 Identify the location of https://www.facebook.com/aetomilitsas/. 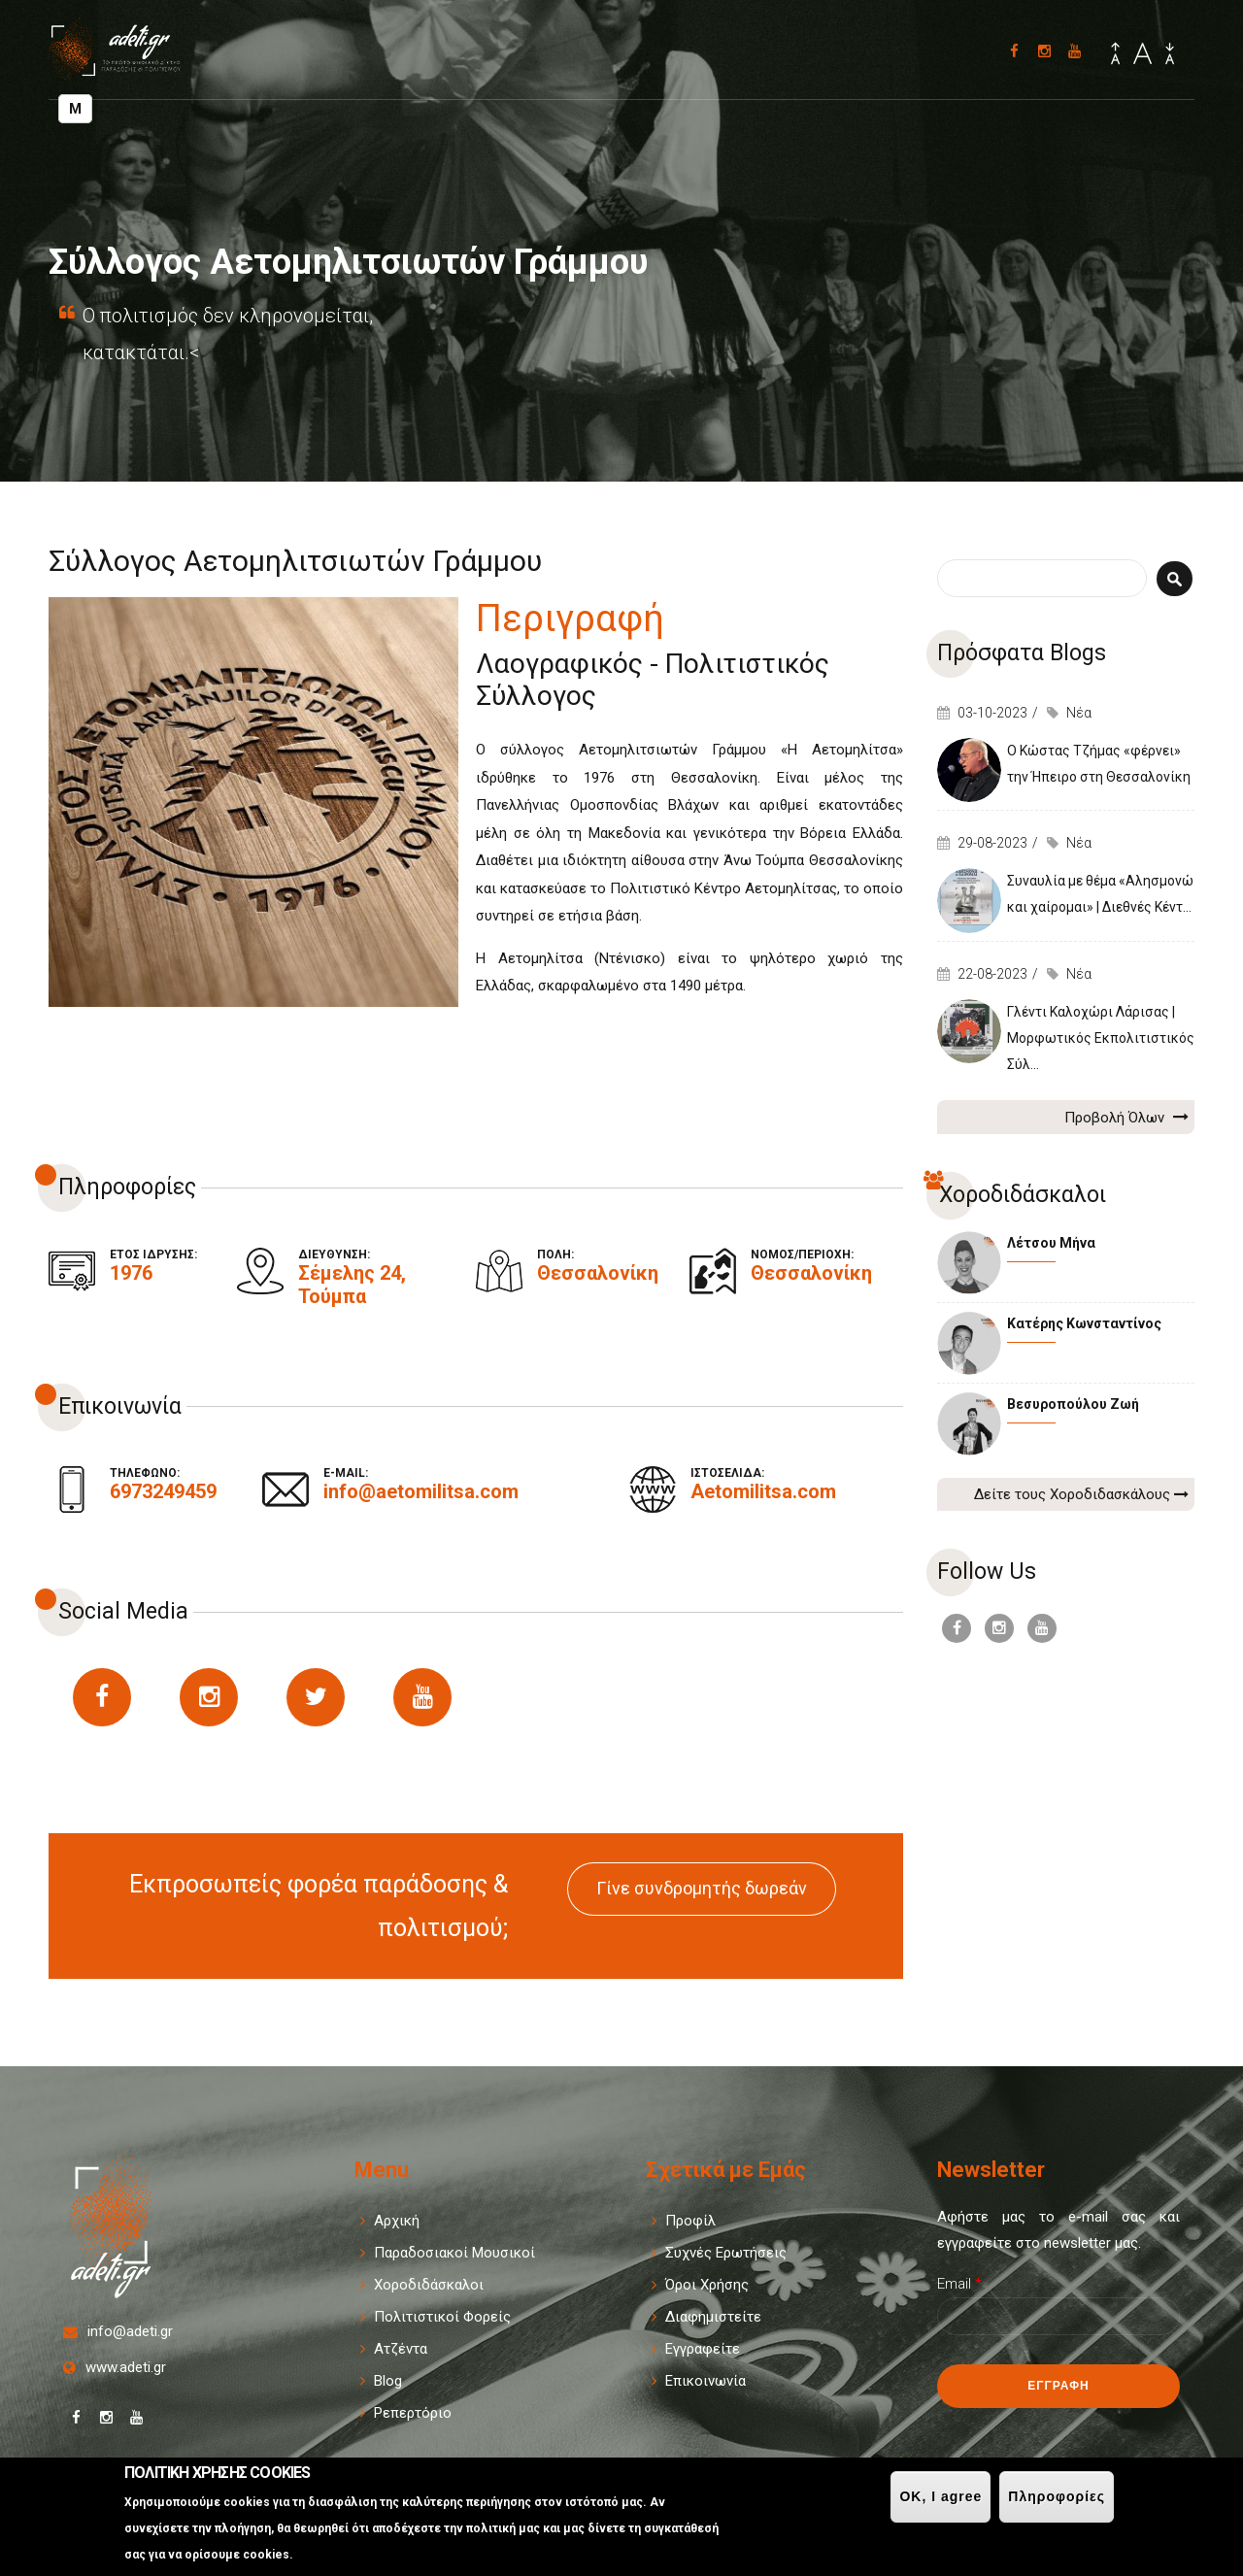
(102, 1697).